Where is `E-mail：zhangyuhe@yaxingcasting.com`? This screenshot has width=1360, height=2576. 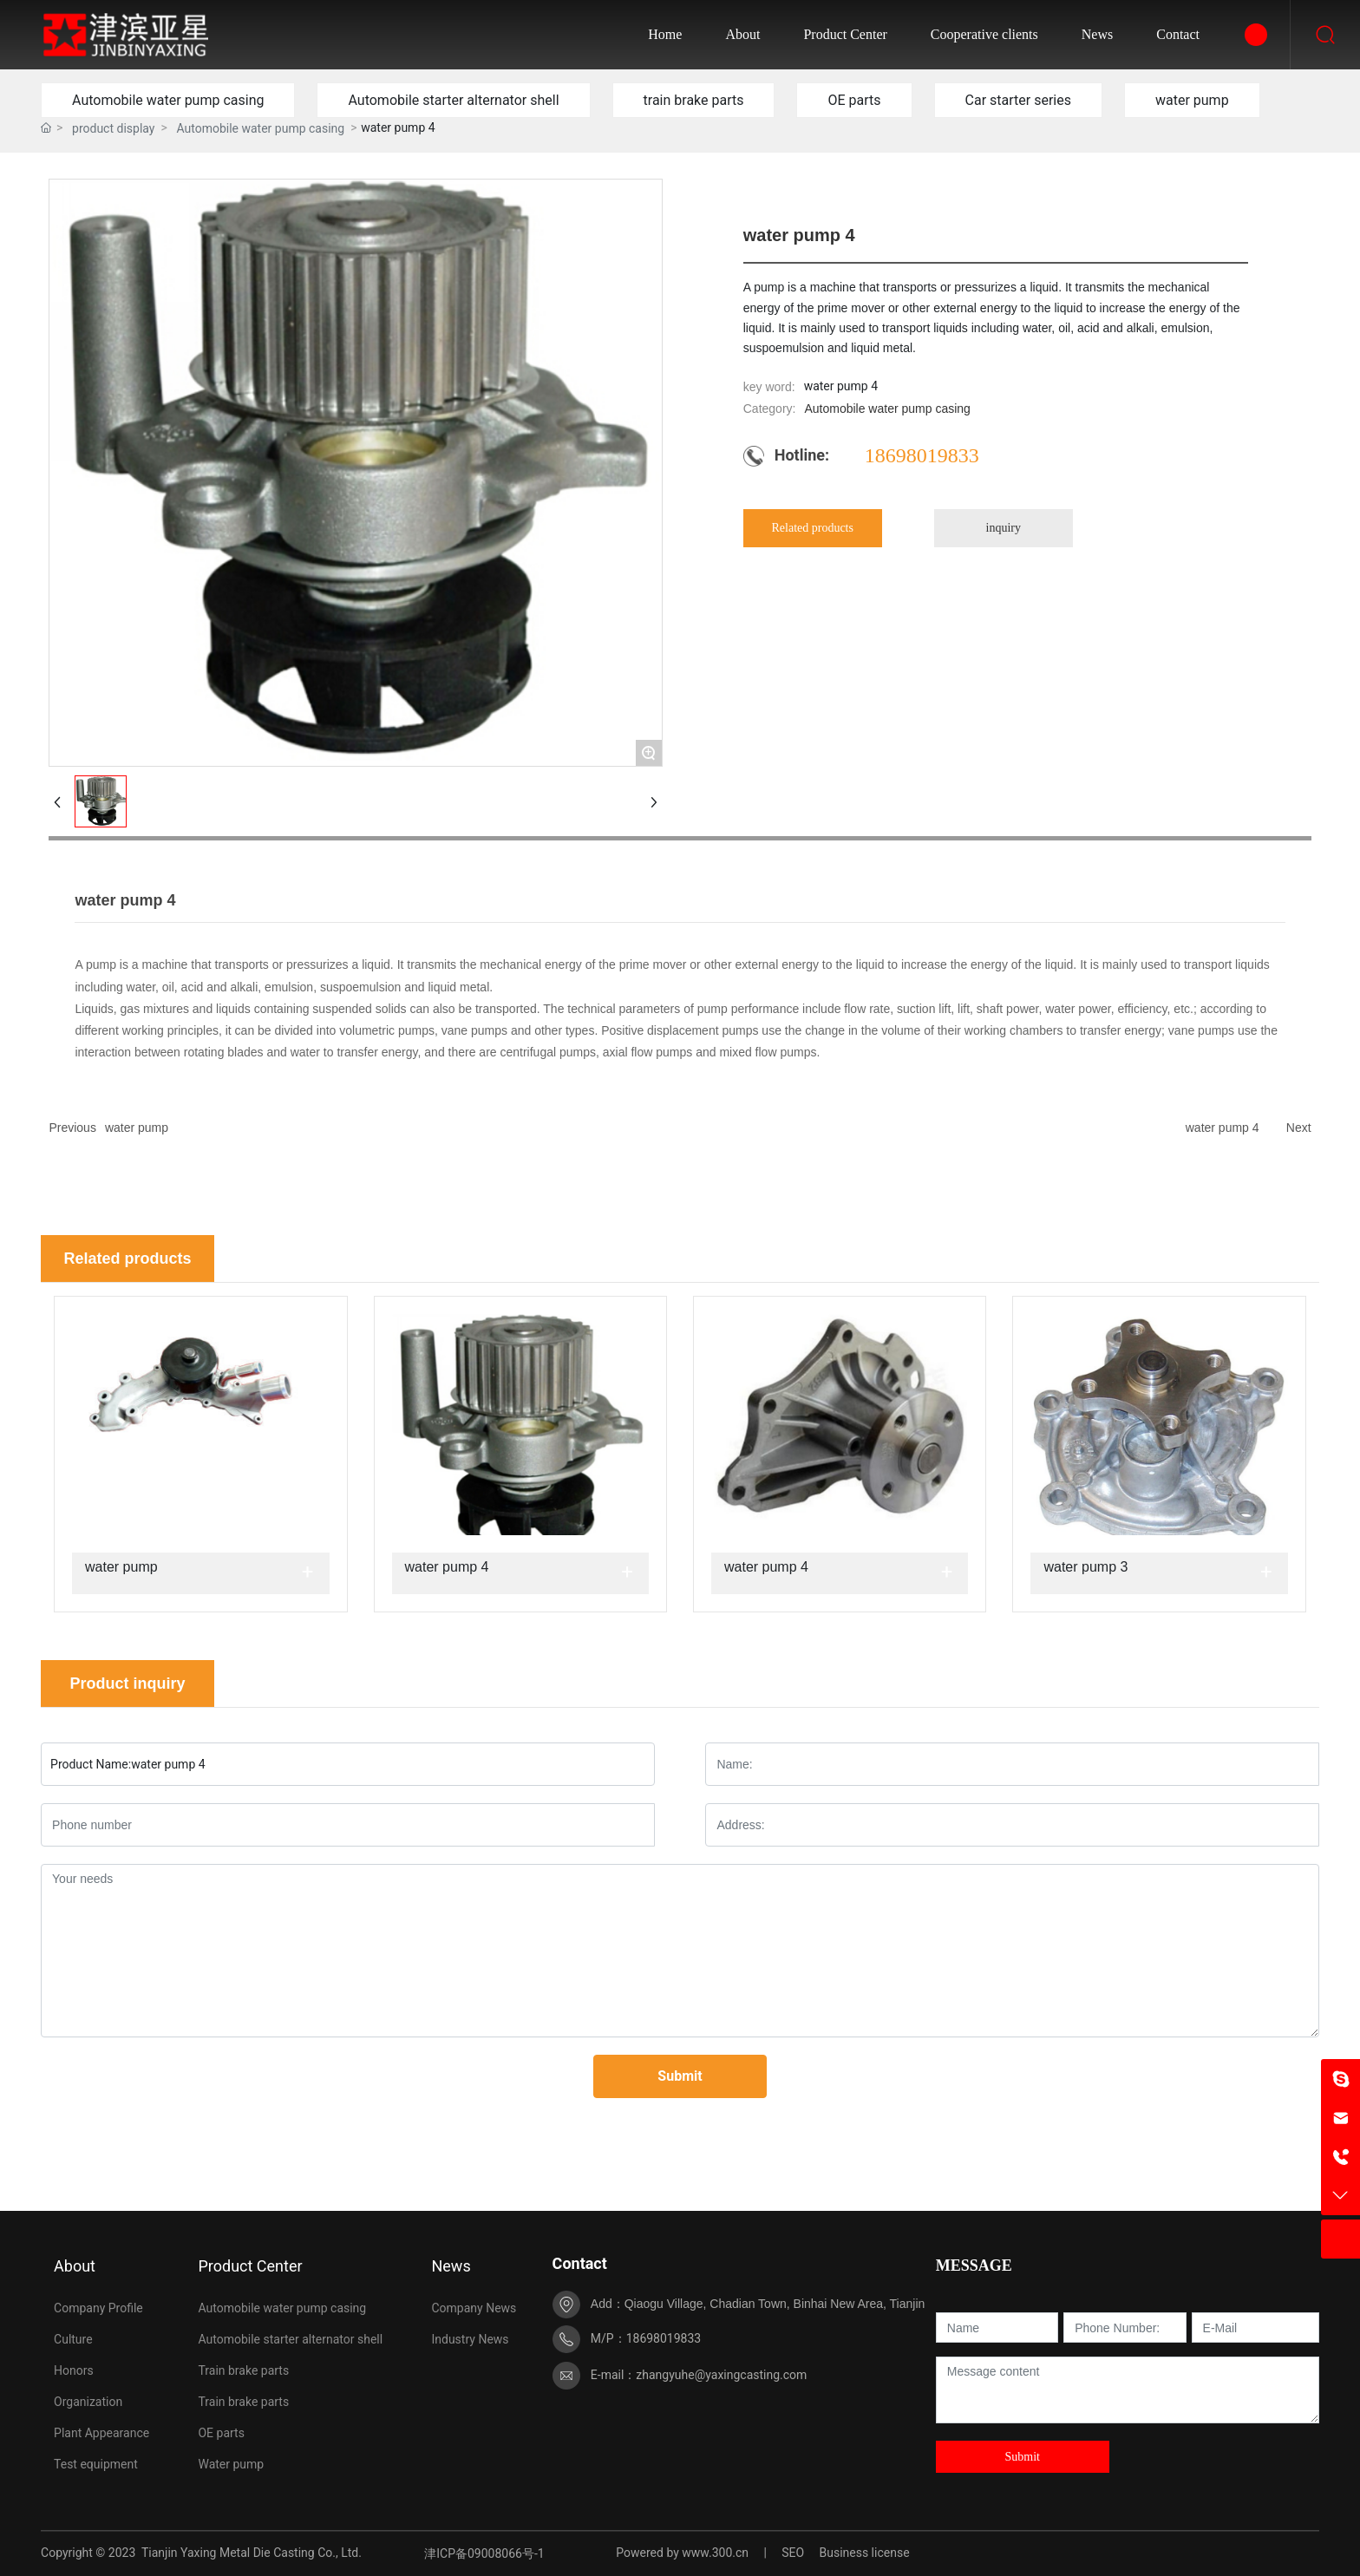 E-mail：zhangyuhe@yaxingcasting.com is located at coordinates (699, 2375).